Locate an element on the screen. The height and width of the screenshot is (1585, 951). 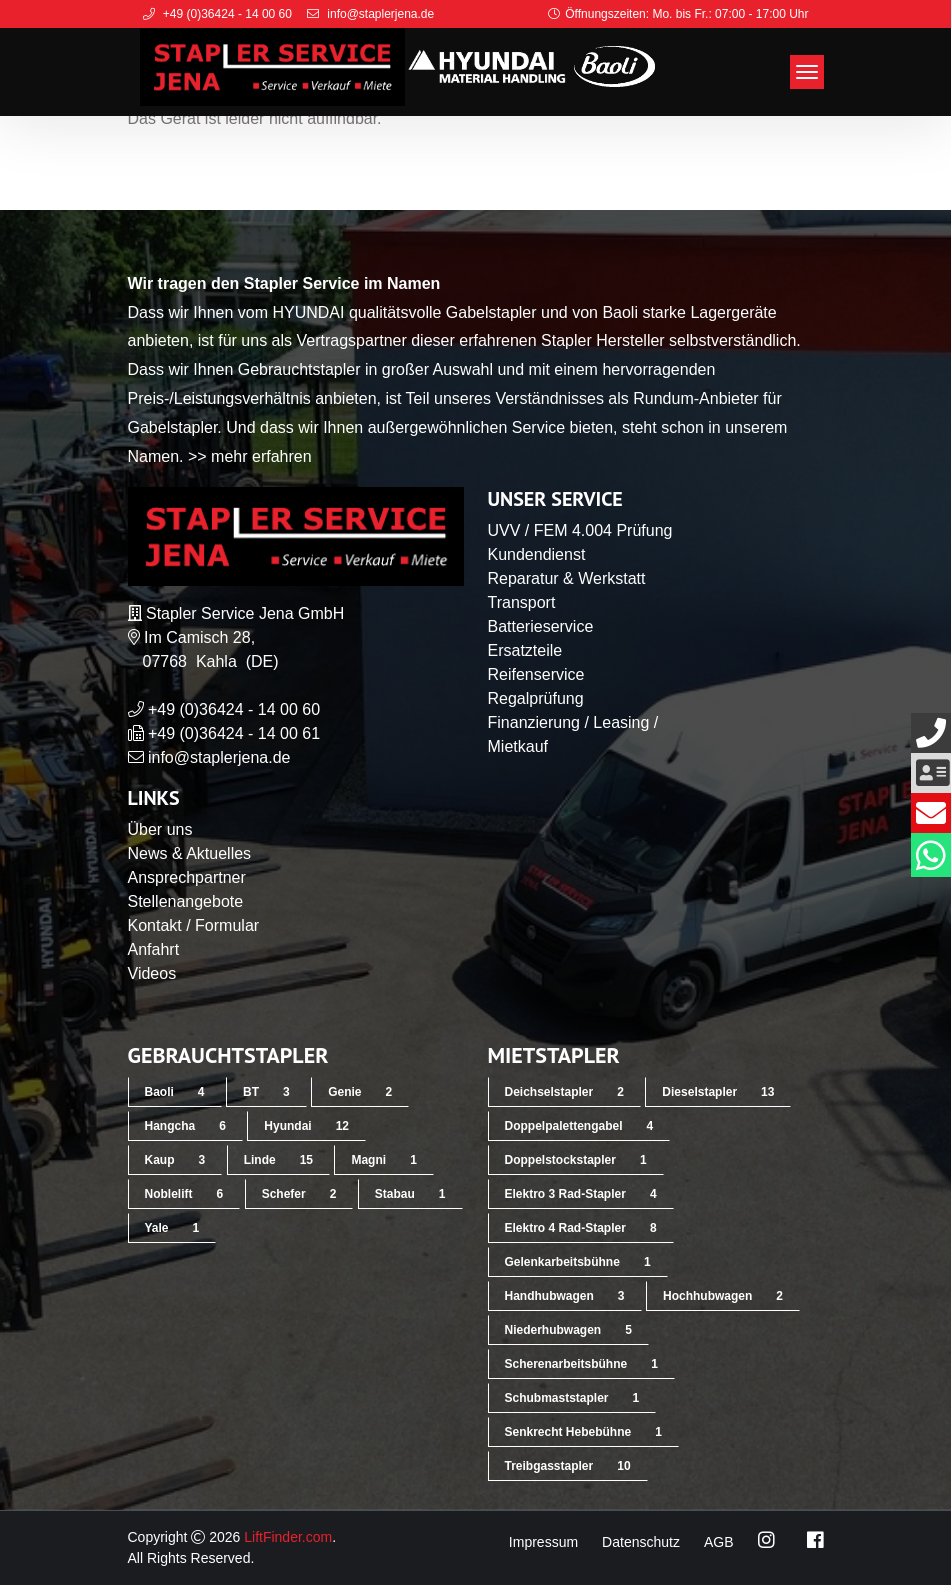
UVV / FEM 4.004 Prüfung is located at coordinates (580, 530).